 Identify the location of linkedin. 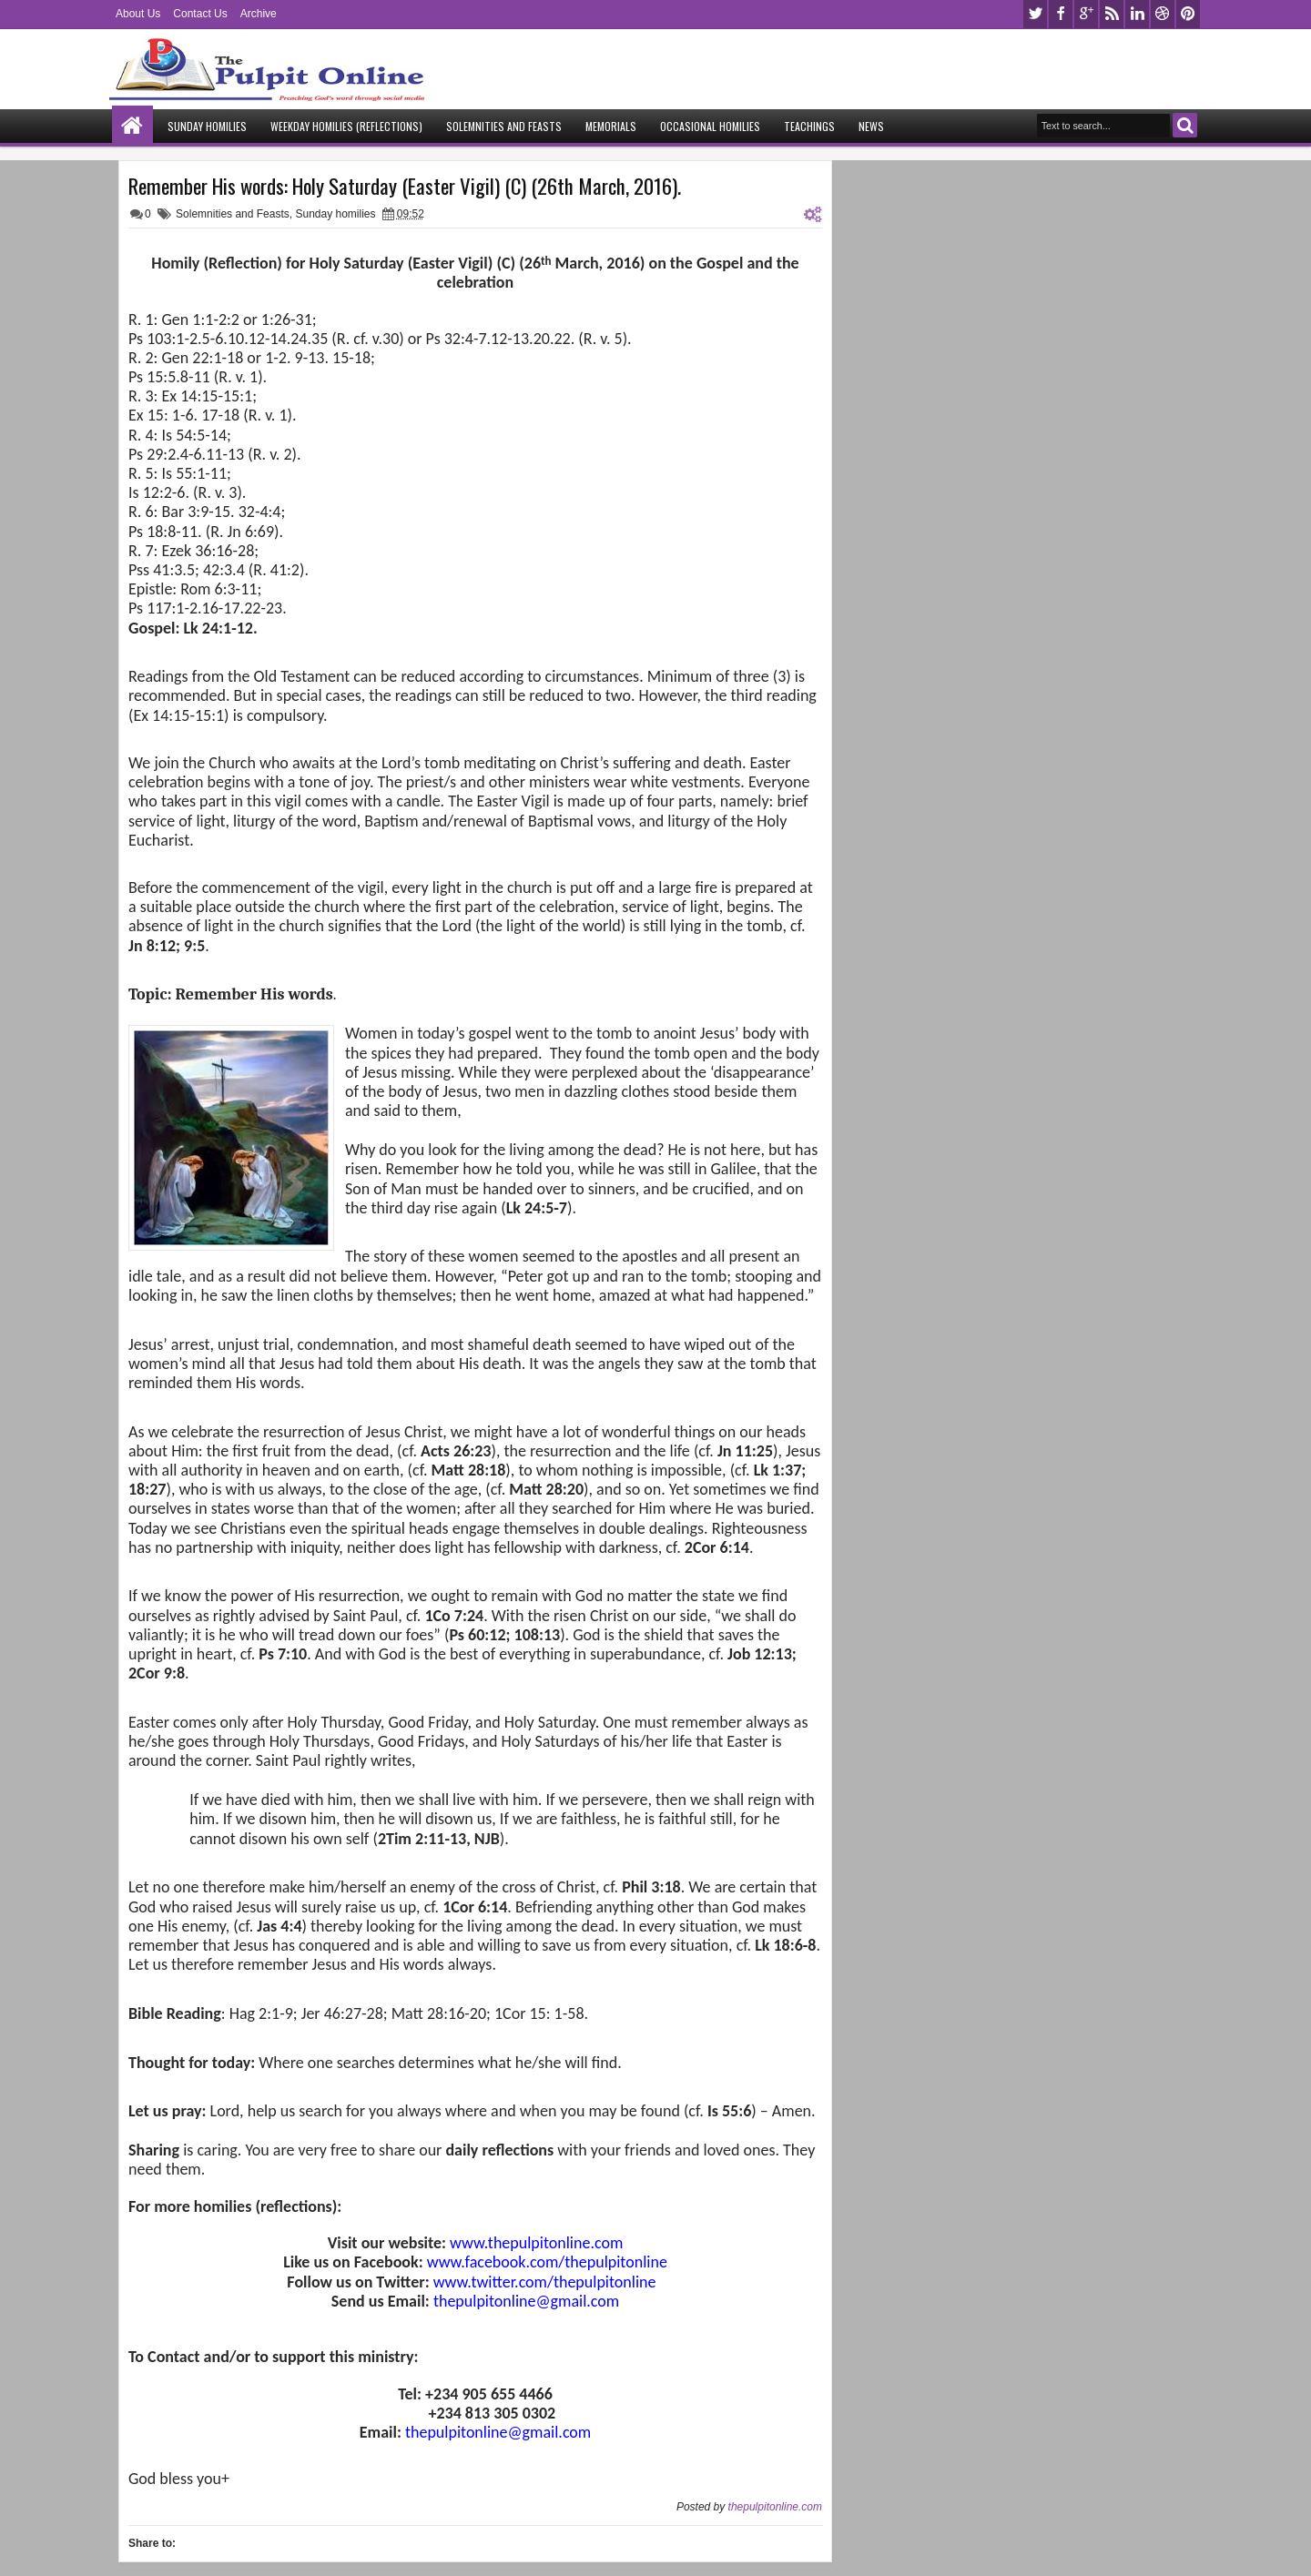
(1137, 14).